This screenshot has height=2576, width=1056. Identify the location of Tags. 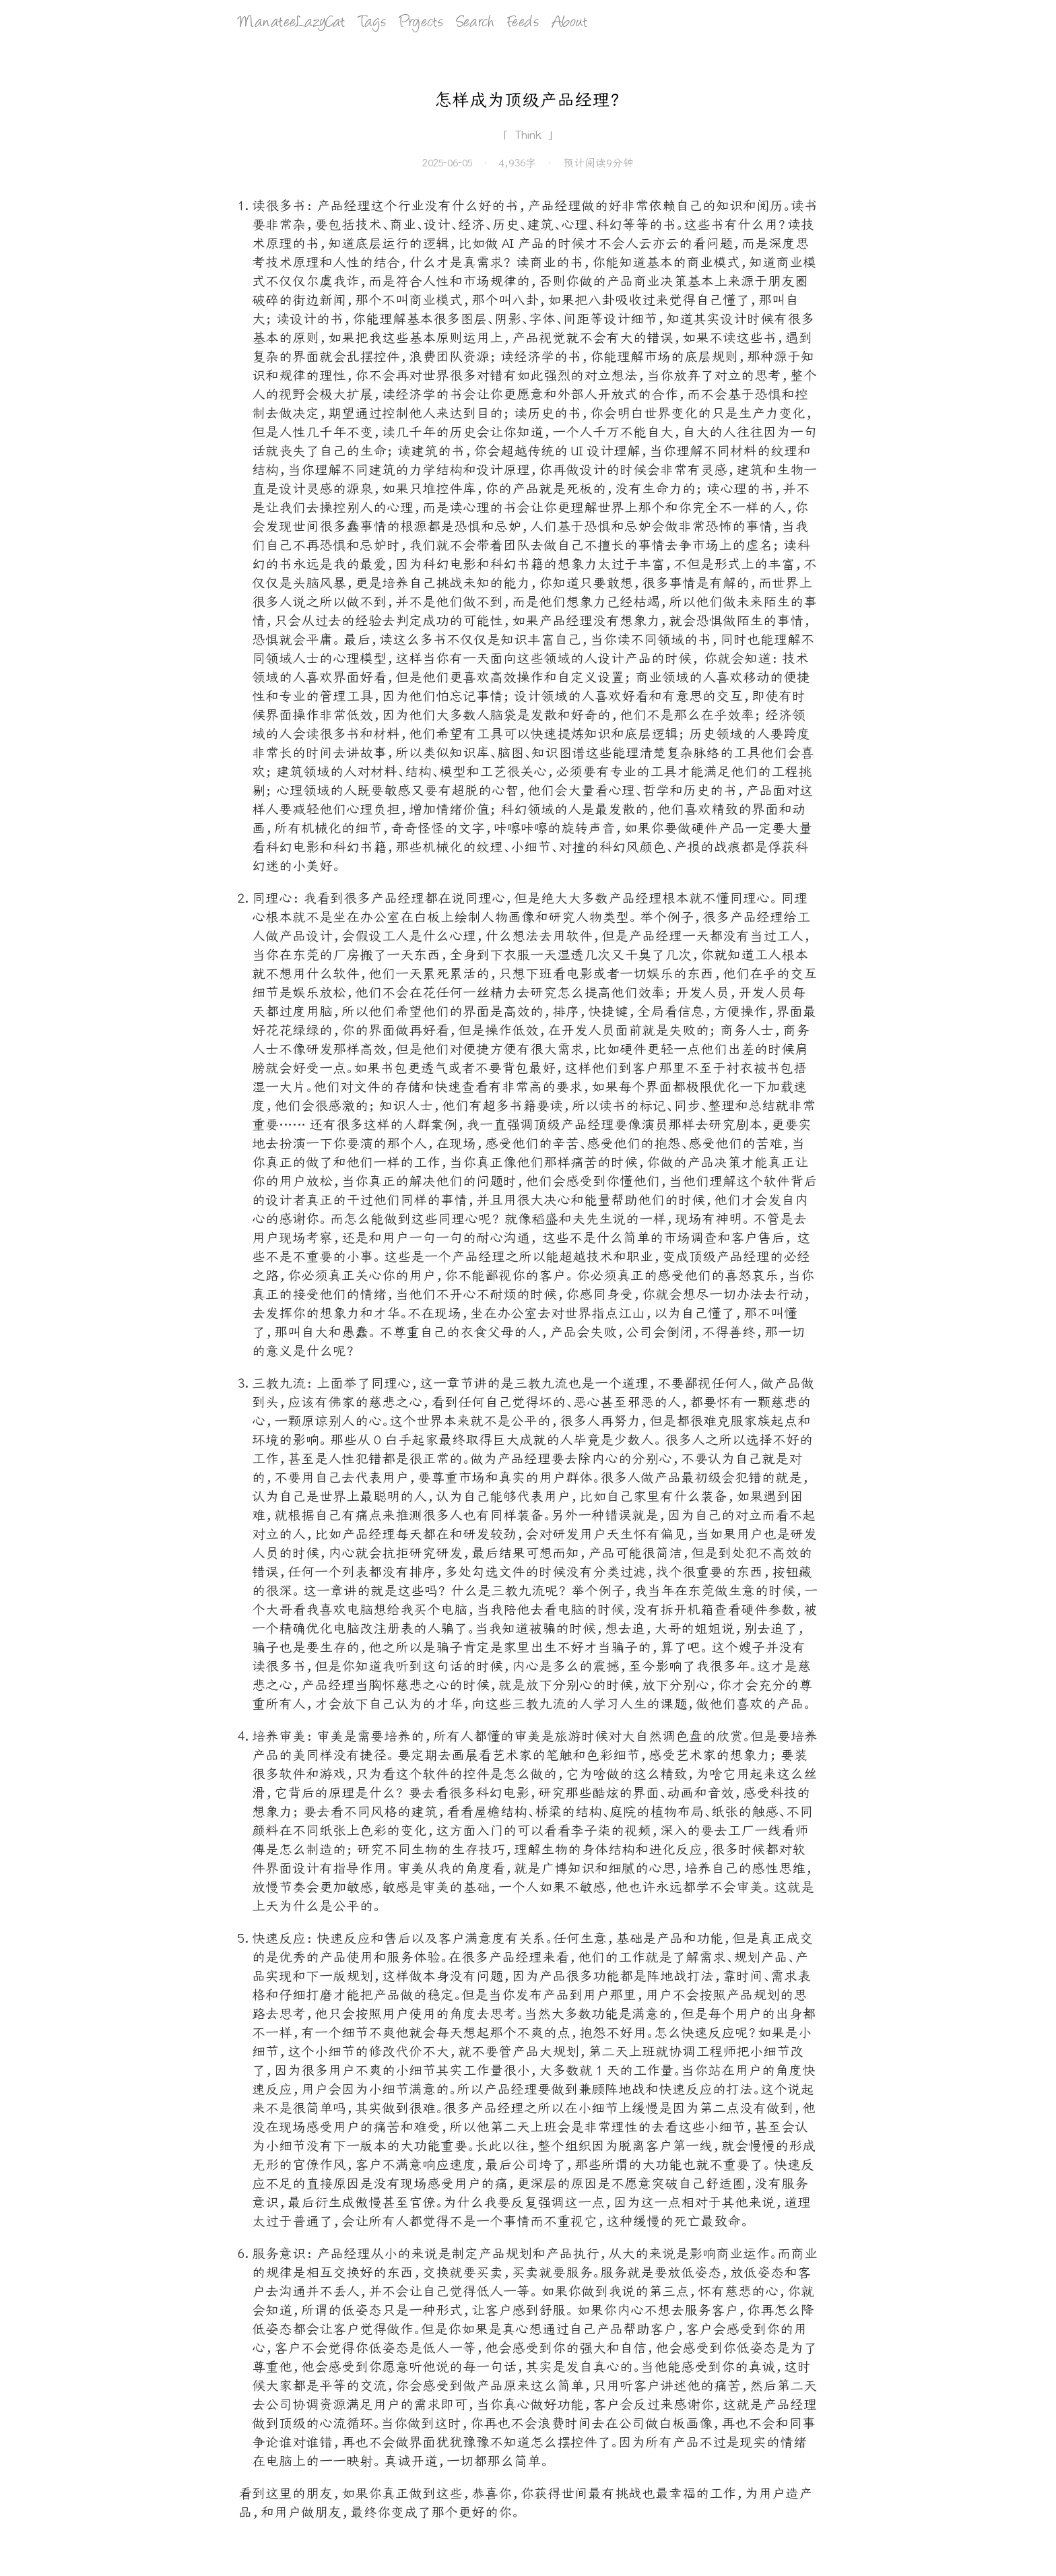
(372, 23).